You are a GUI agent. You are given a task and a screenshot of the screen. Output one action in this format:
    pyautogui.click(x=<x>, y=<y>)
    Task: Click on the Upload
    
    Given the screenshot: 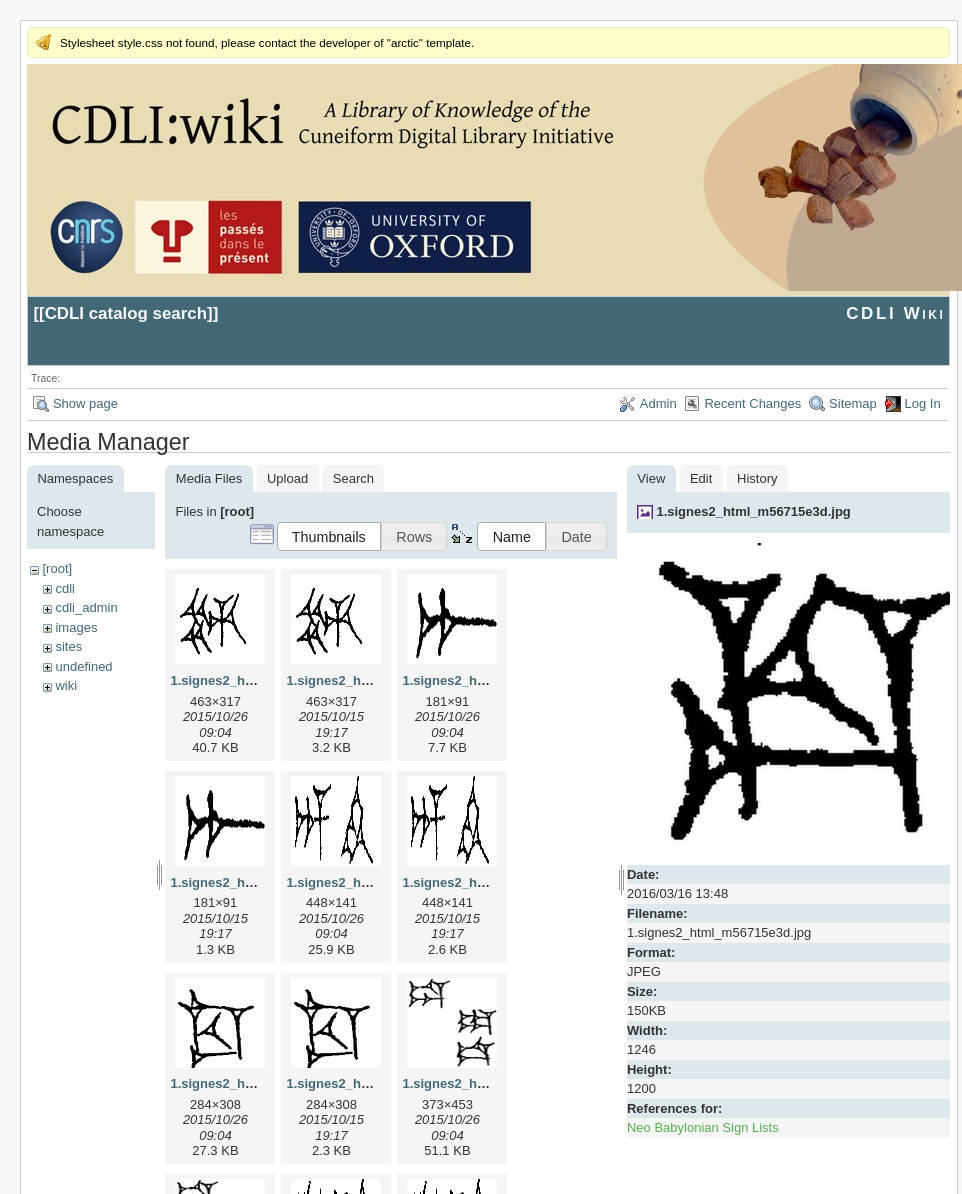 What is the action you would take?
    pyautogui.click(x=287, y=478)
    